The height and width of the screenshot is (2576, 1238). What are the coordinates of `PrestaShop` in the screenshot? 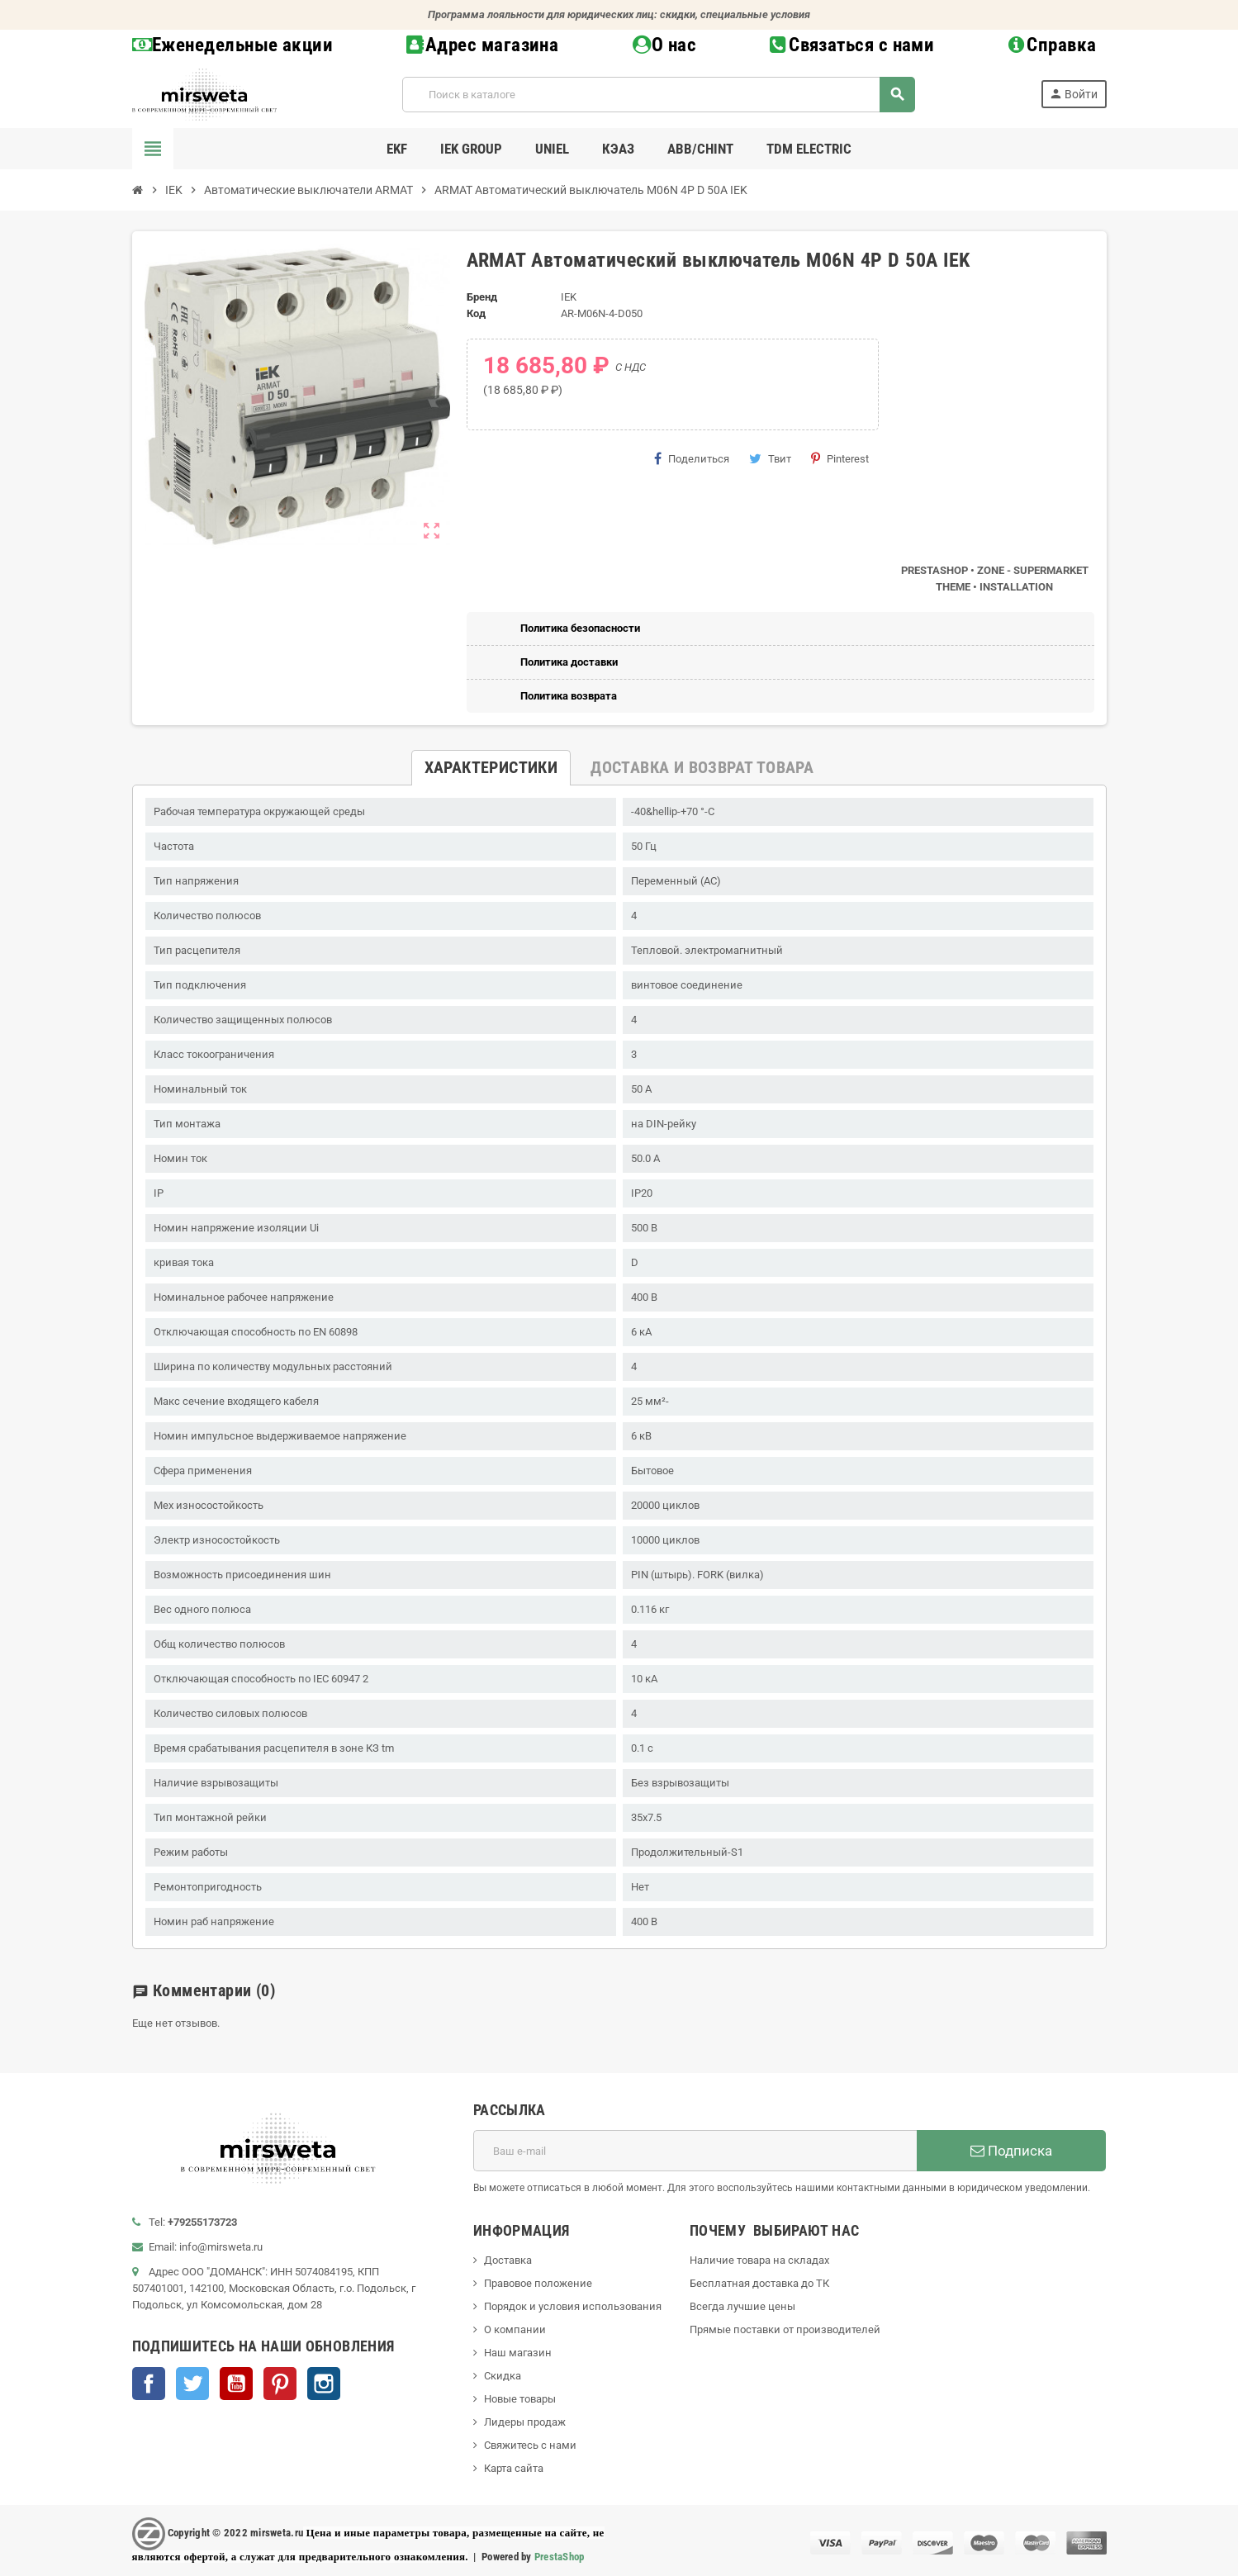 It's located at (559, 2556).